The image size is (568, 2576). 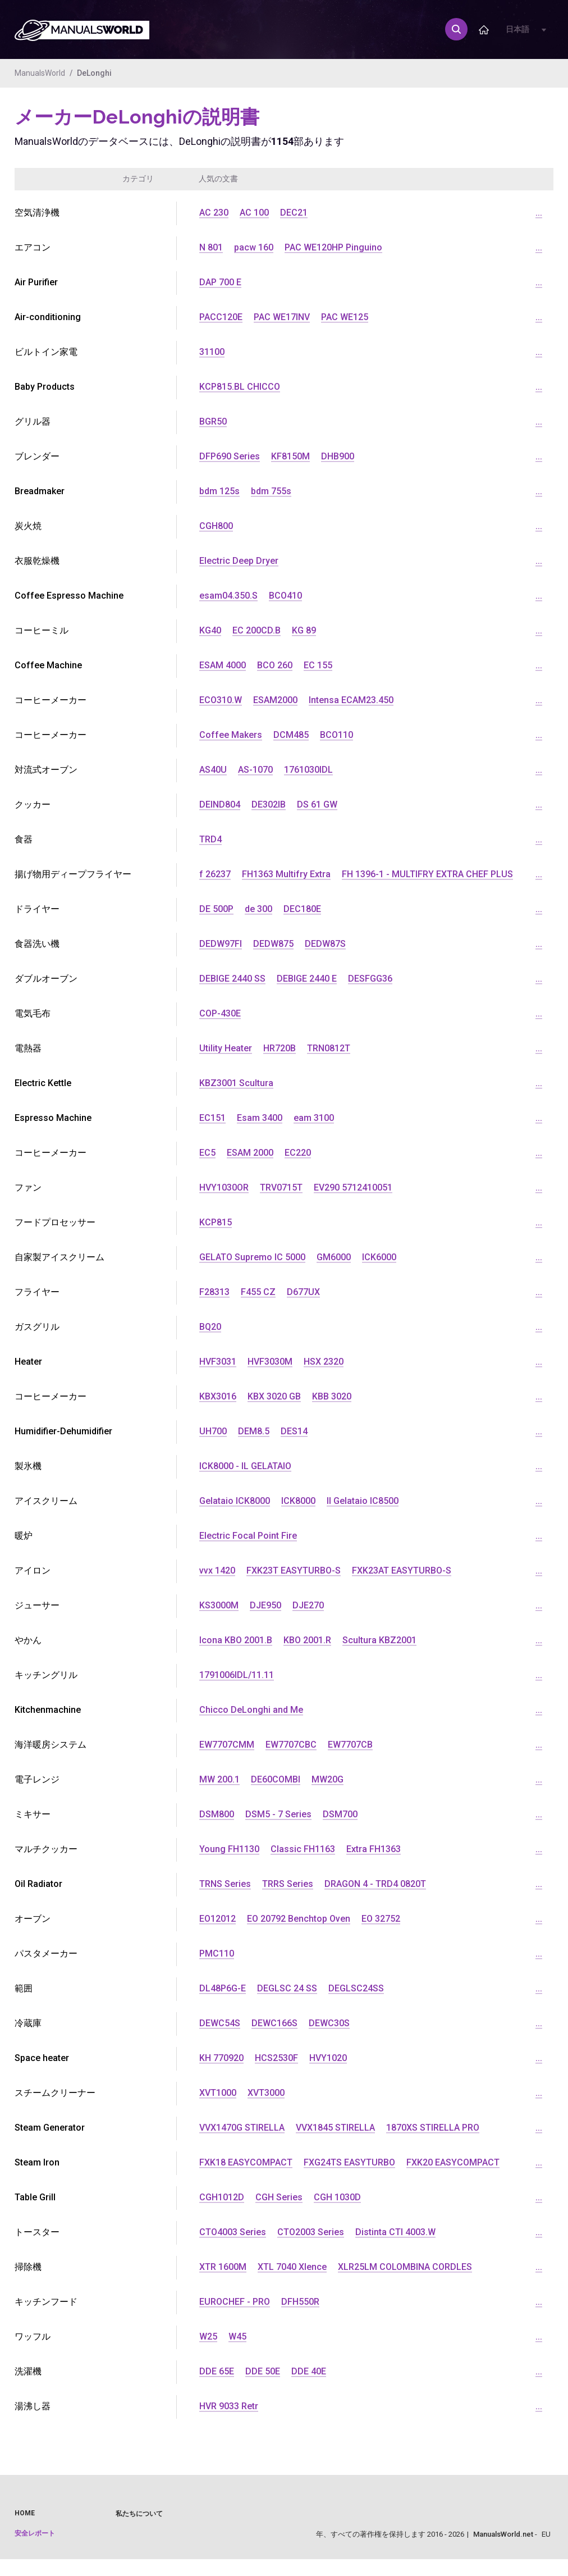 What do you see at coordinates (37, 1779) in the screenshot?
I see `電子レンジ` at bounding box center [37, 1779].